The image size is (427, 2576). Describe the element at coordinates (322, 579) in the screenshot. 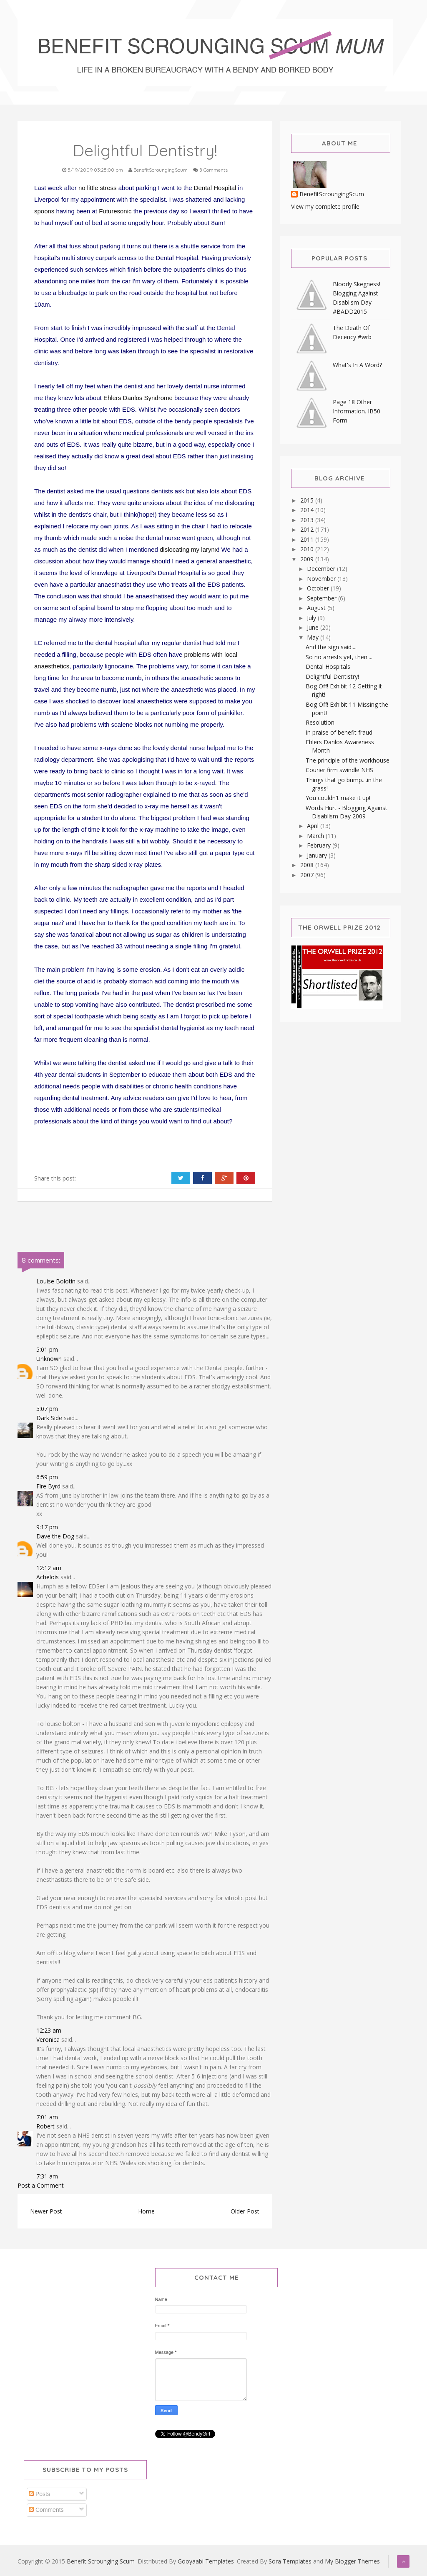

I see `November` at that location.